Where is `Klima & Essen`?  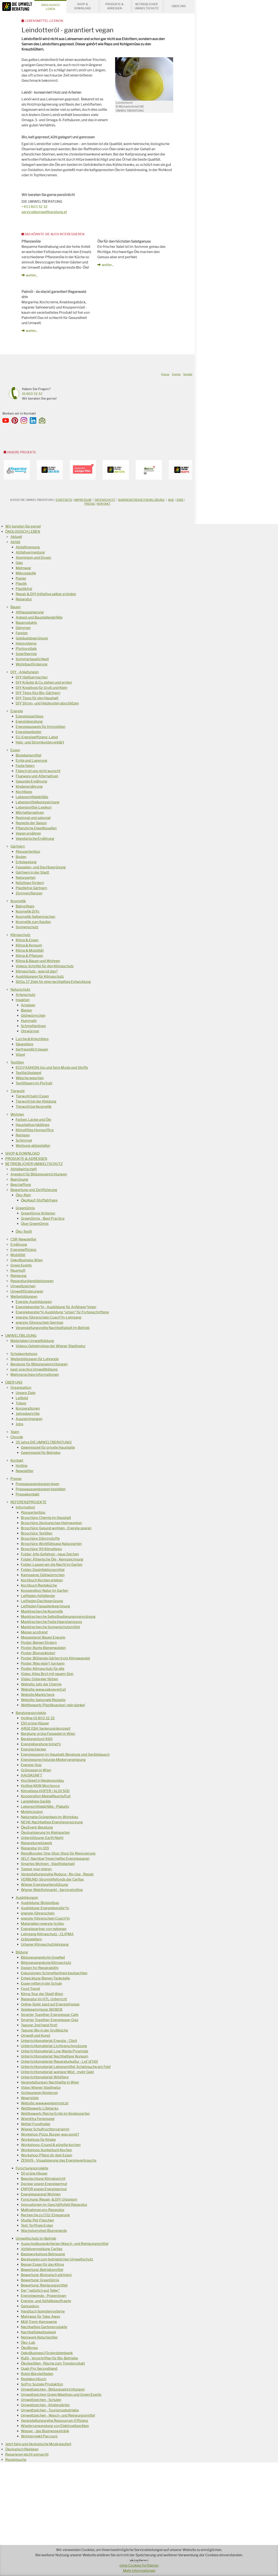
Klima & Essen is located at coordinates (27, 1051).